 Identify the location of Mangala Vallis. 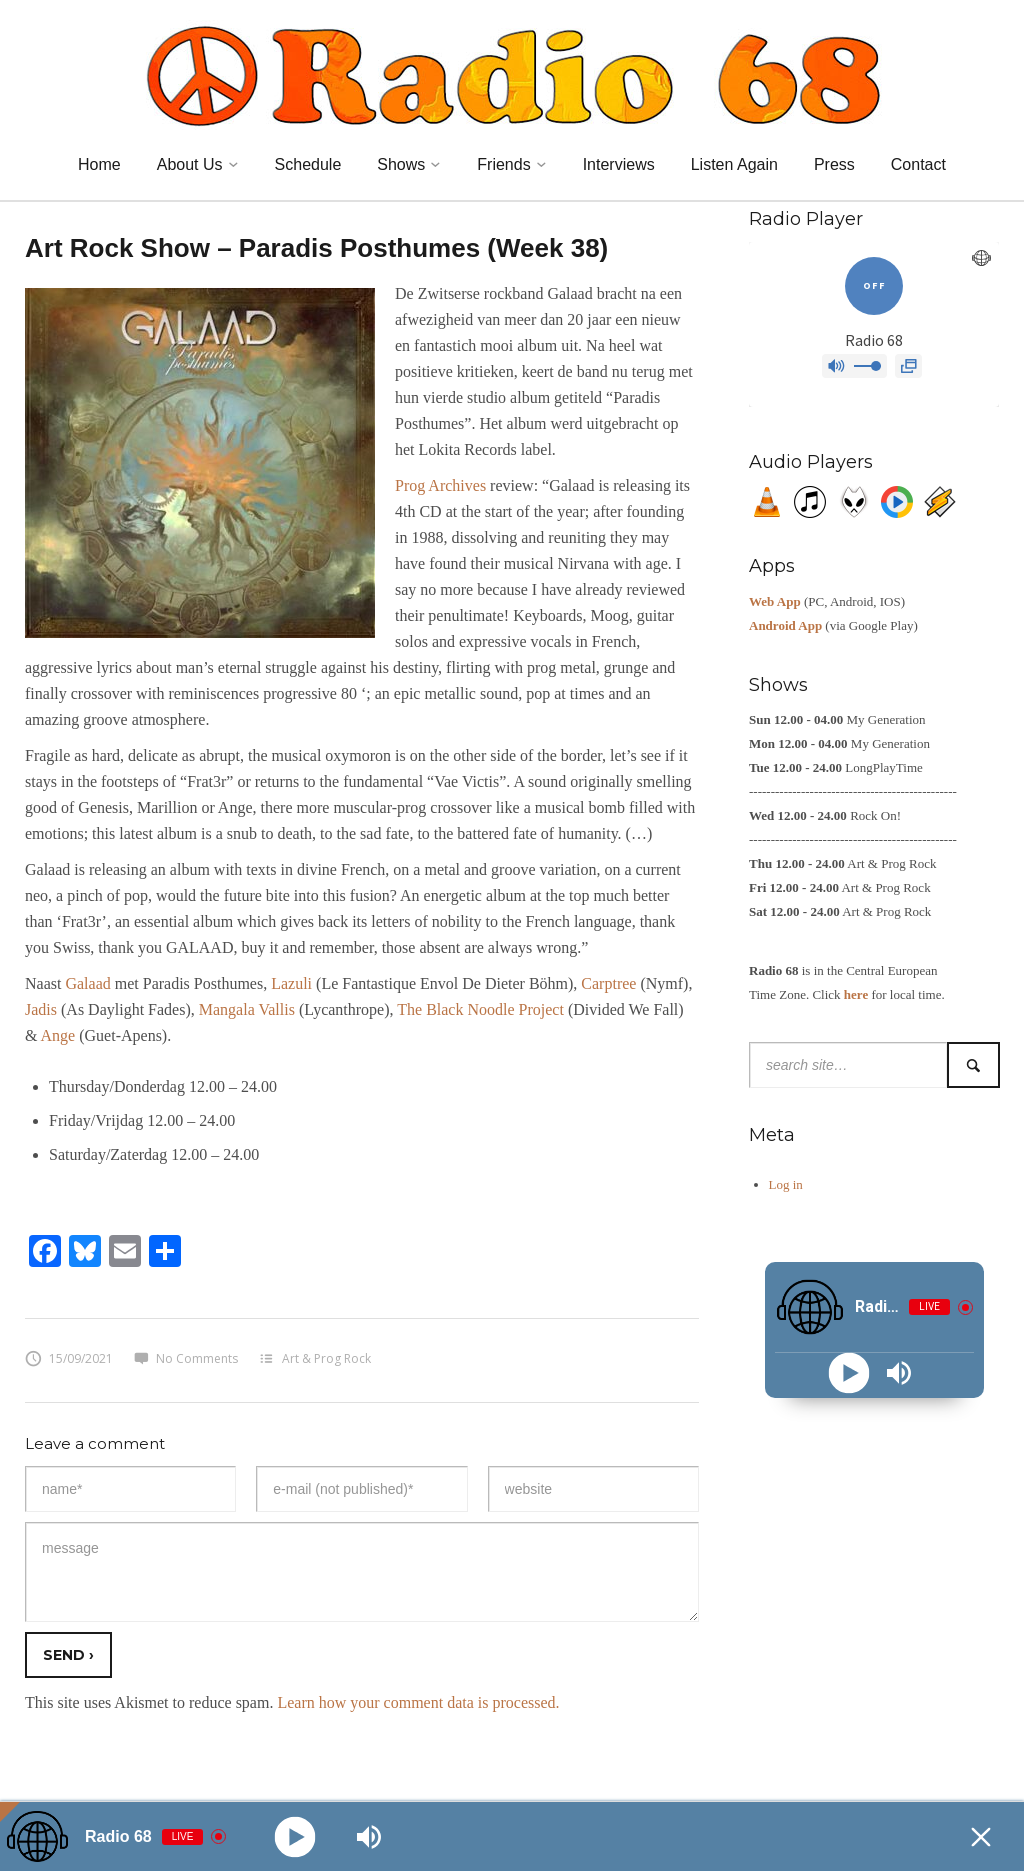
(247, 1009).